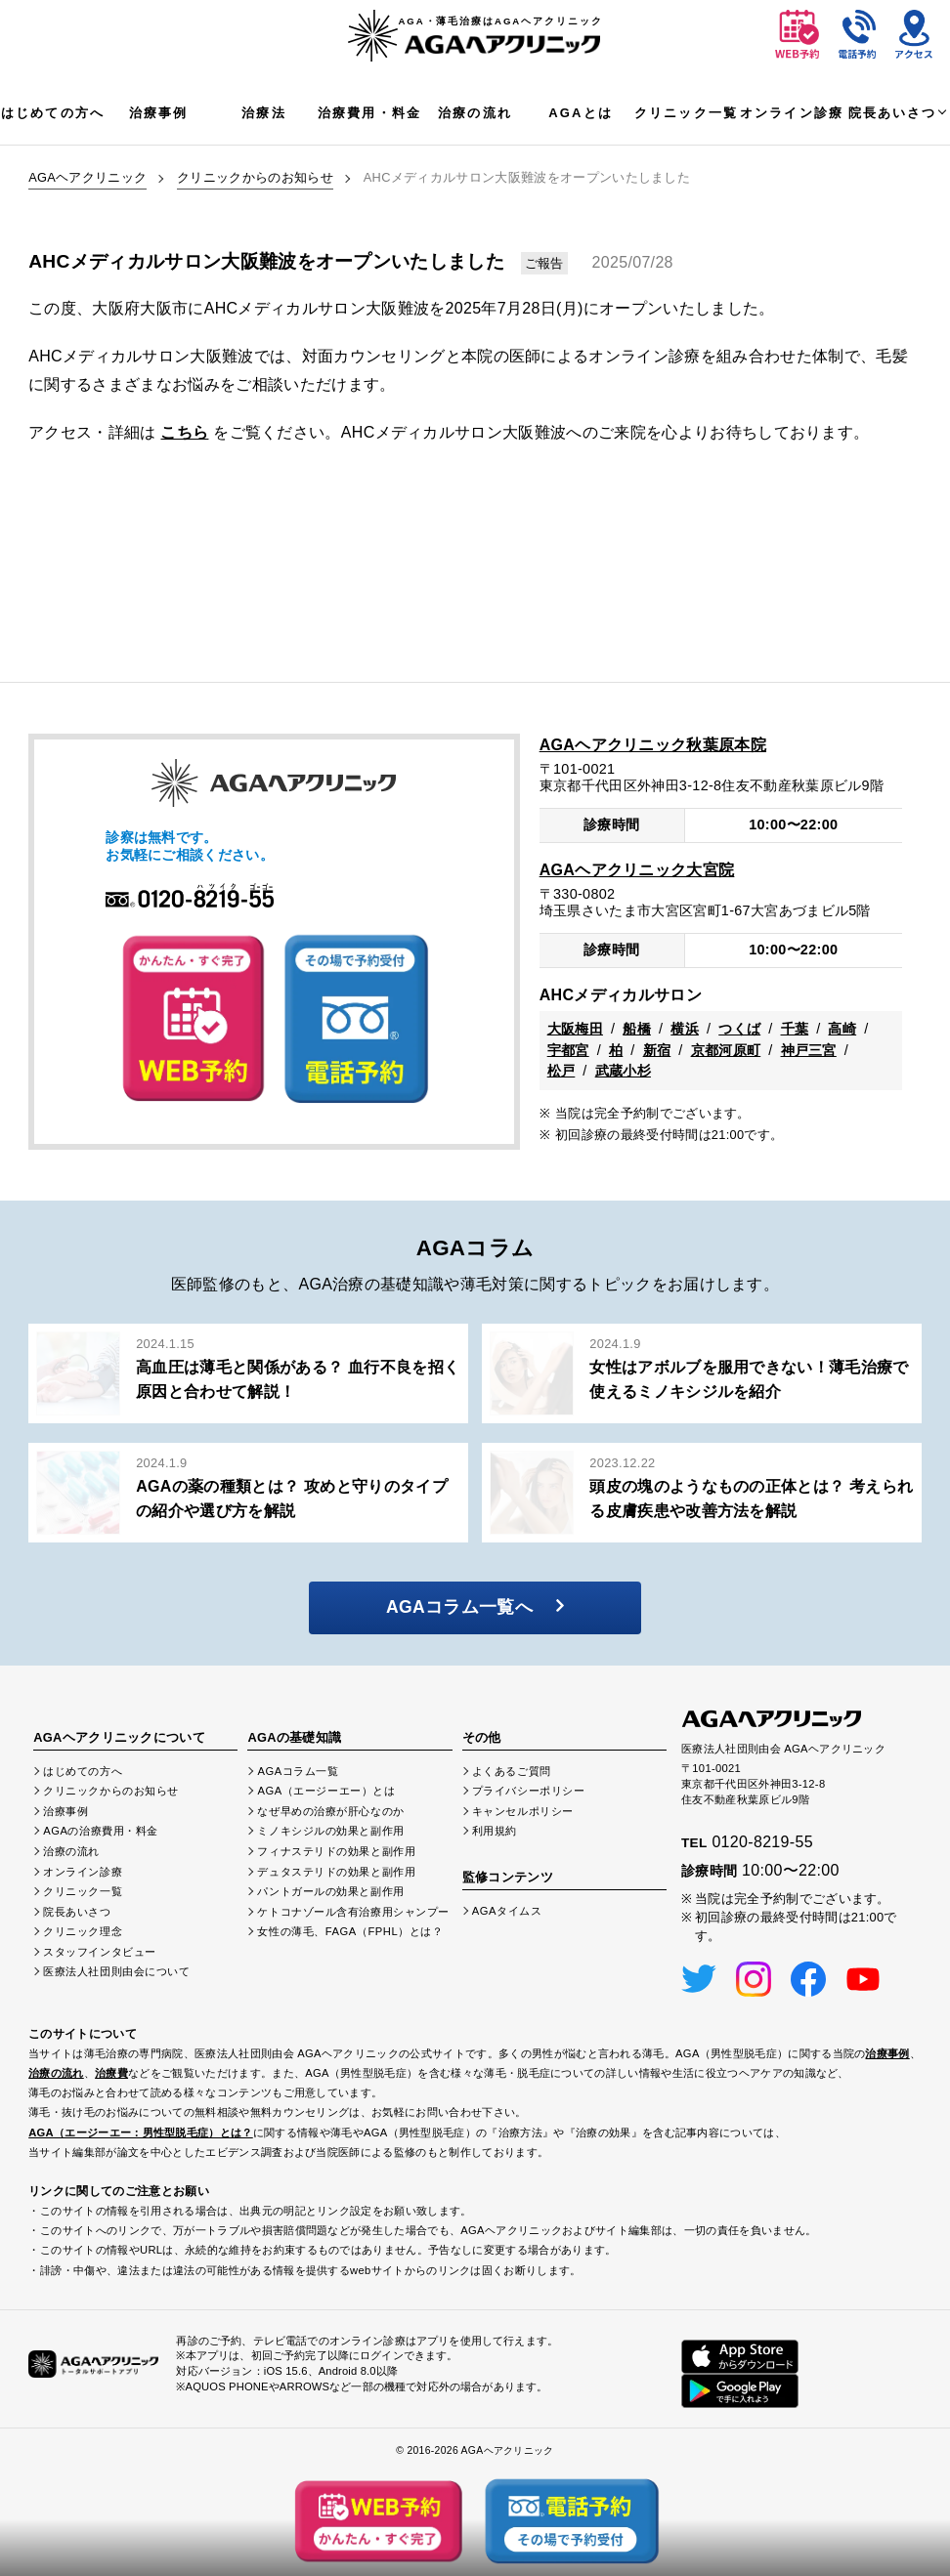 This screenshot has width=950, height=2576. I want to click on フィナステリドの効果と副作用, so click(336, 1851).